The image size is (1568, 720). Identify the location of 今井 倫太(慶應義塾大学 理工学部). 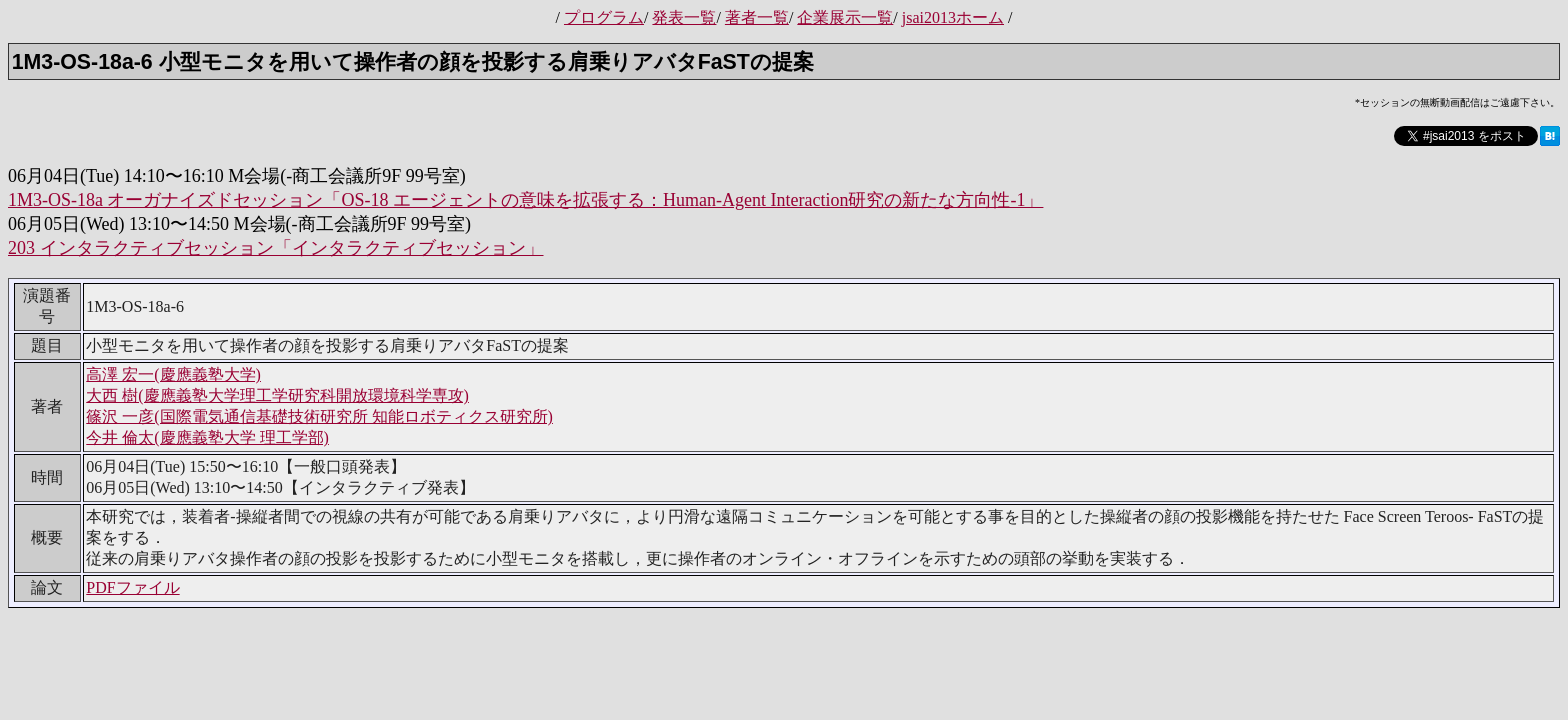
(207, 437).